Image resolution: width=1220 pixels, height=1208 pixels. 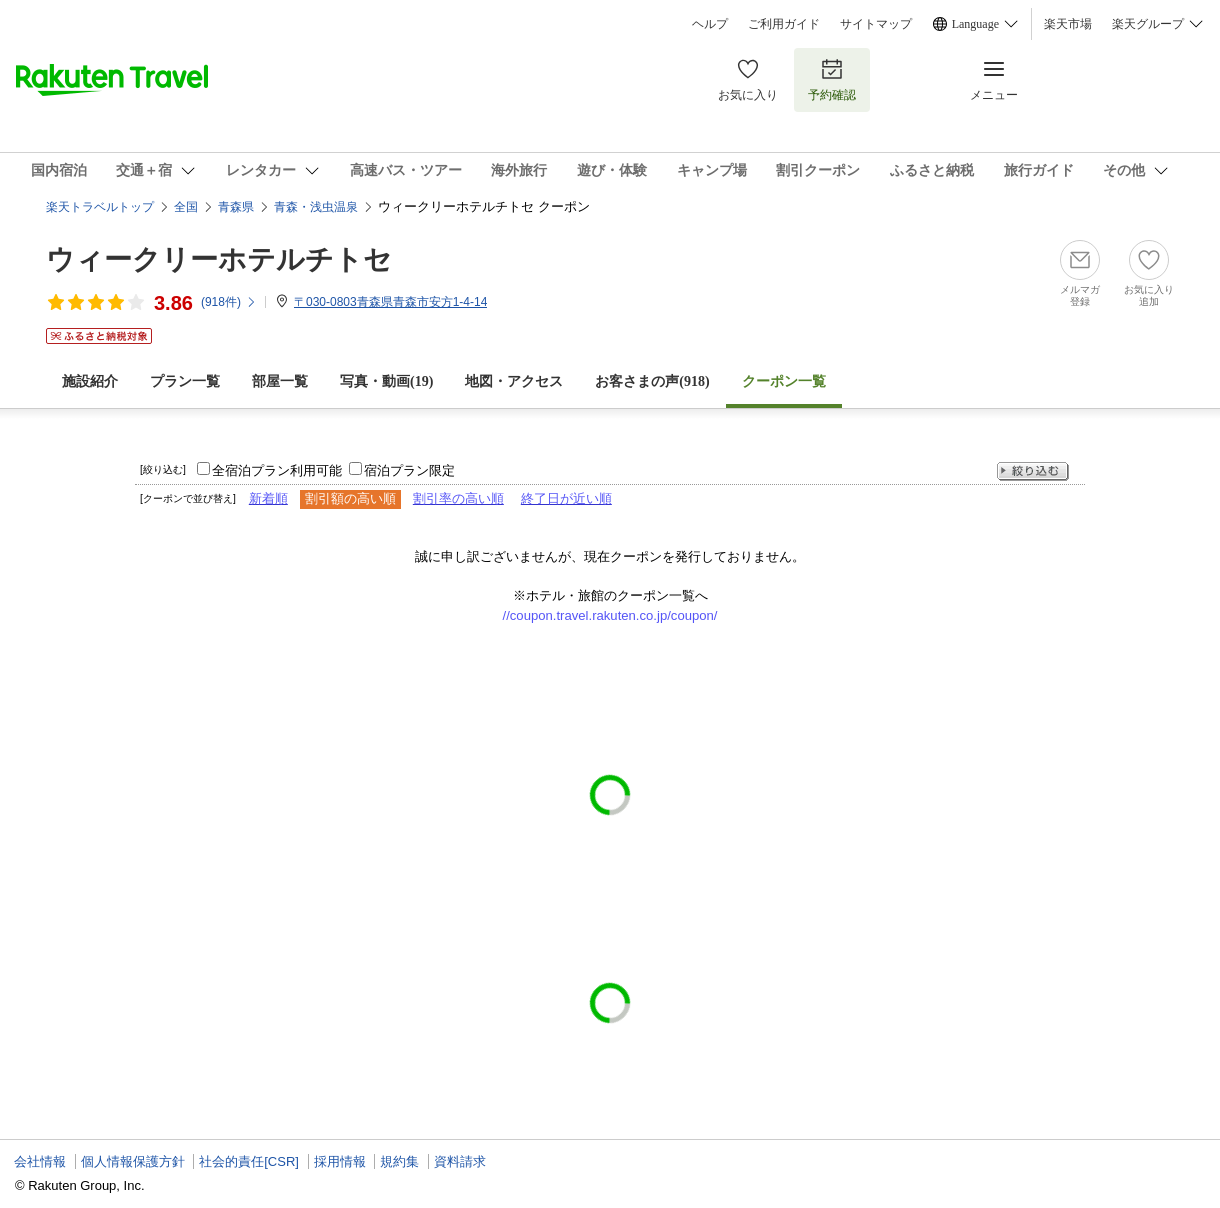 What do you see at coordinates (229, 302) in the screenshot?
I see `(件)` at bounding box center [229, 302].